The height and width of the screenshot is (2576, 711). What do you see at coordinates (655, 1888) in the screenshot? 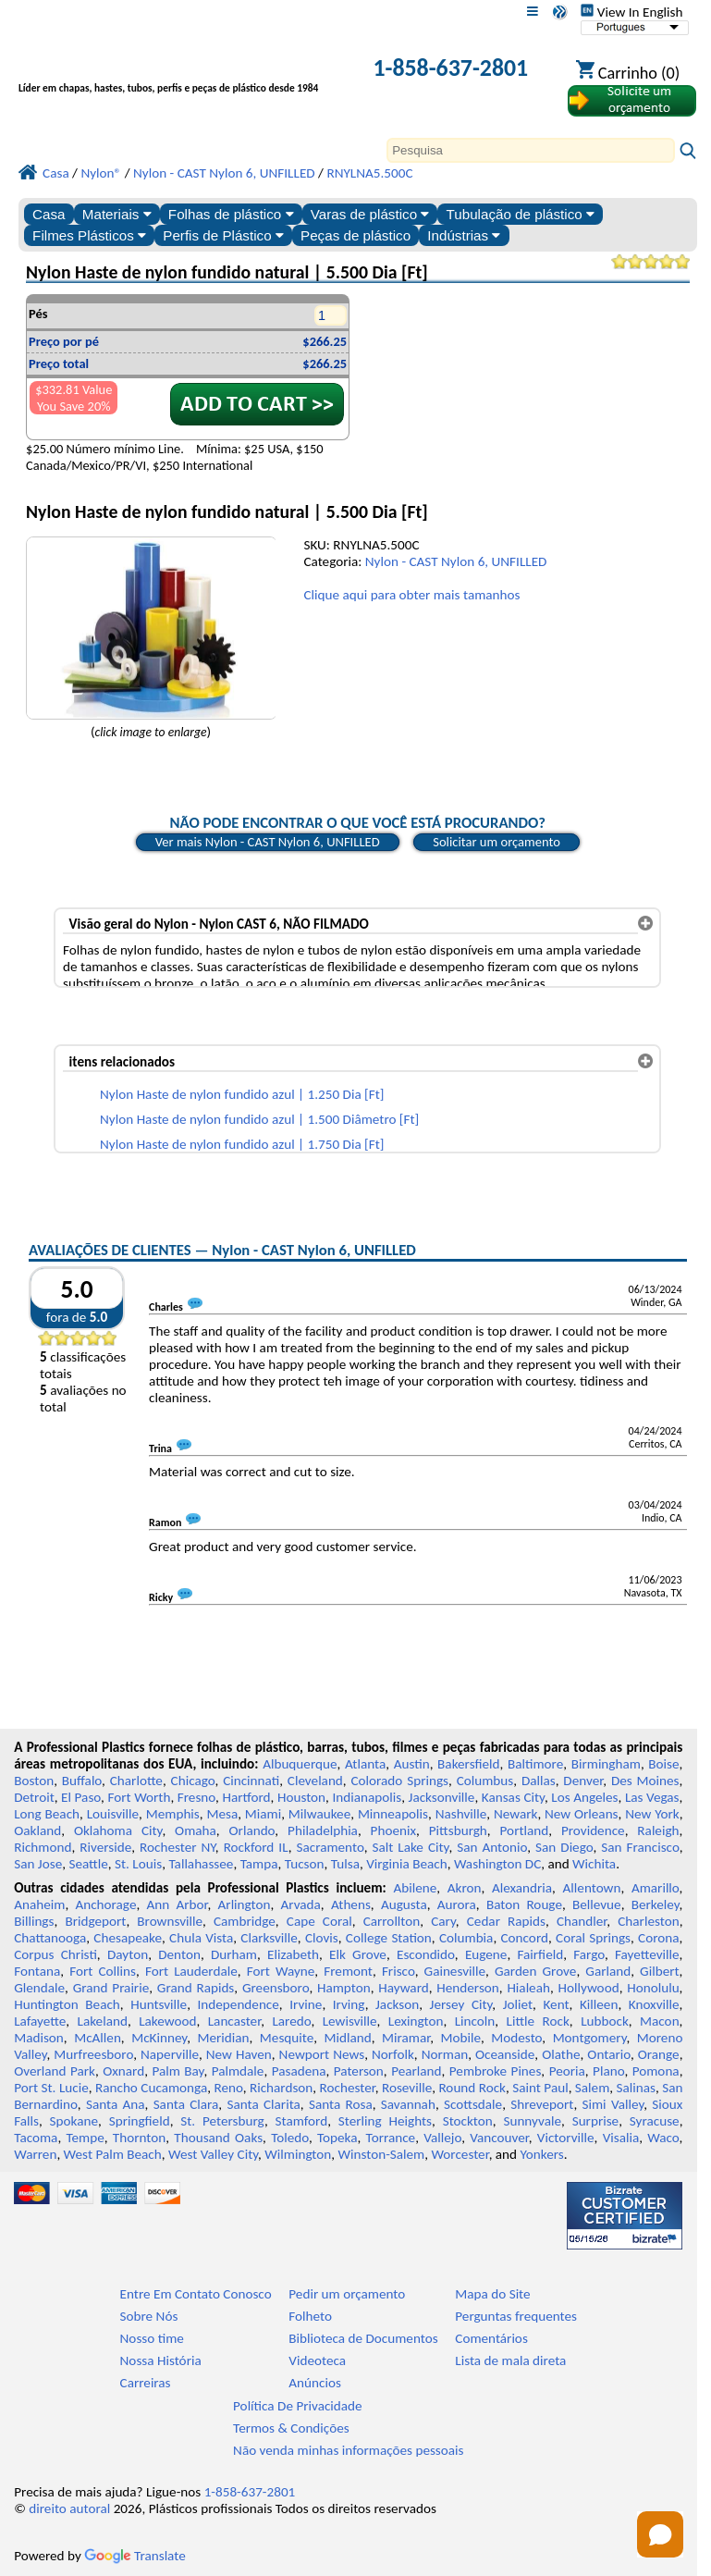
I see `Amarillo` at bounding box center [655, 1888].